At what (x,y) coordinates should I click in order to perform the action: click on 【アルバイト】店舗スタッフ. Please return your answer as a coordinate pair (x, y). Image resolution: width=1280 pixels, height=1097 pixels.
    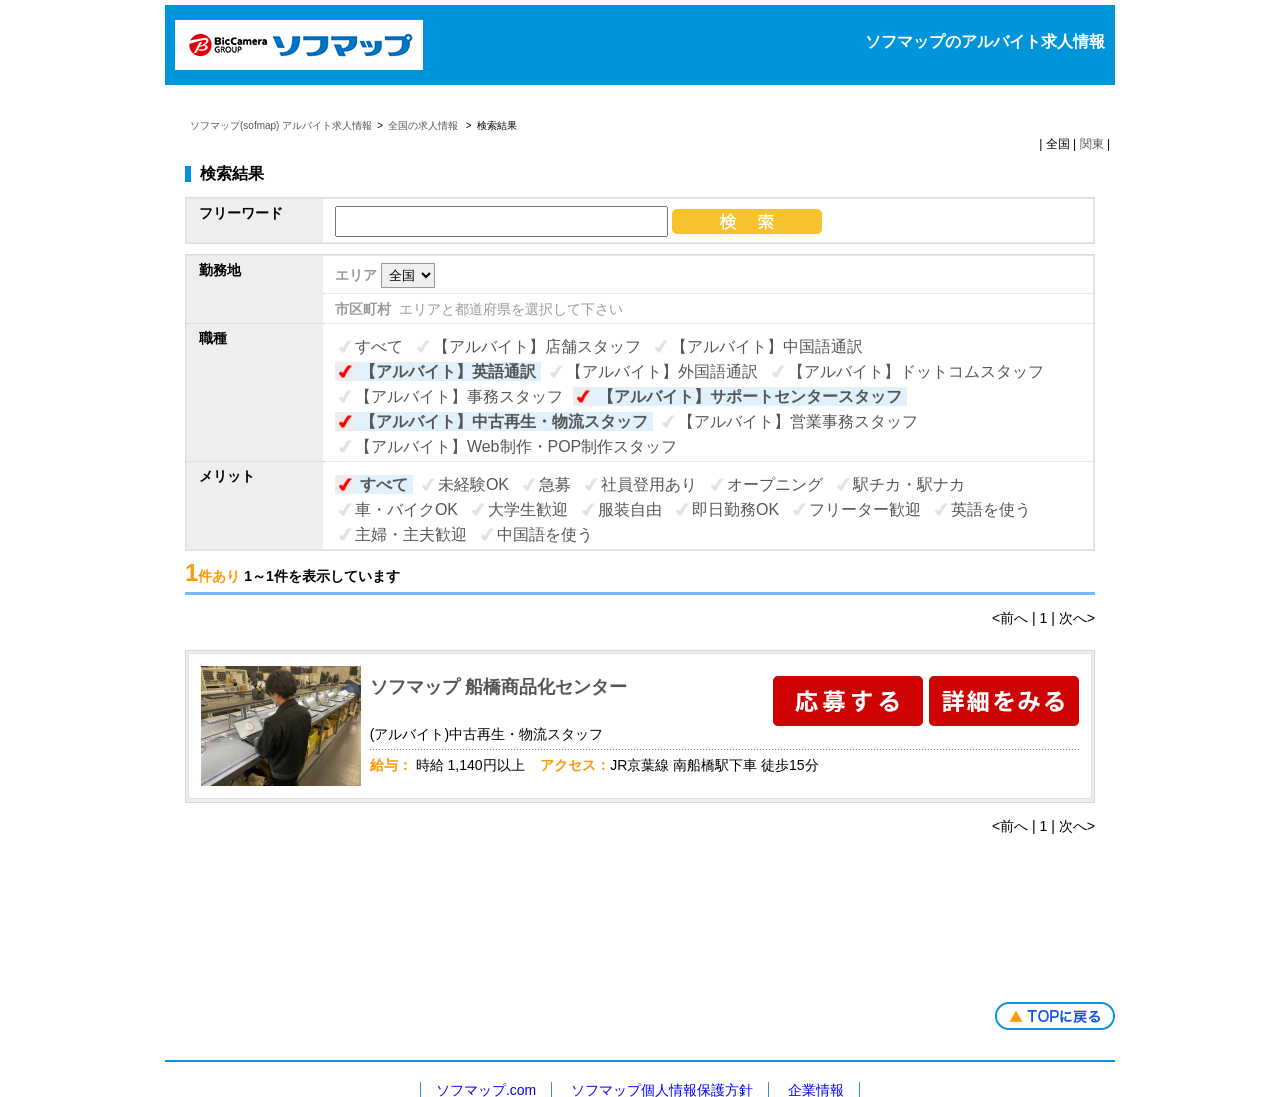
    Looking at the image, I should click on (537, 346).